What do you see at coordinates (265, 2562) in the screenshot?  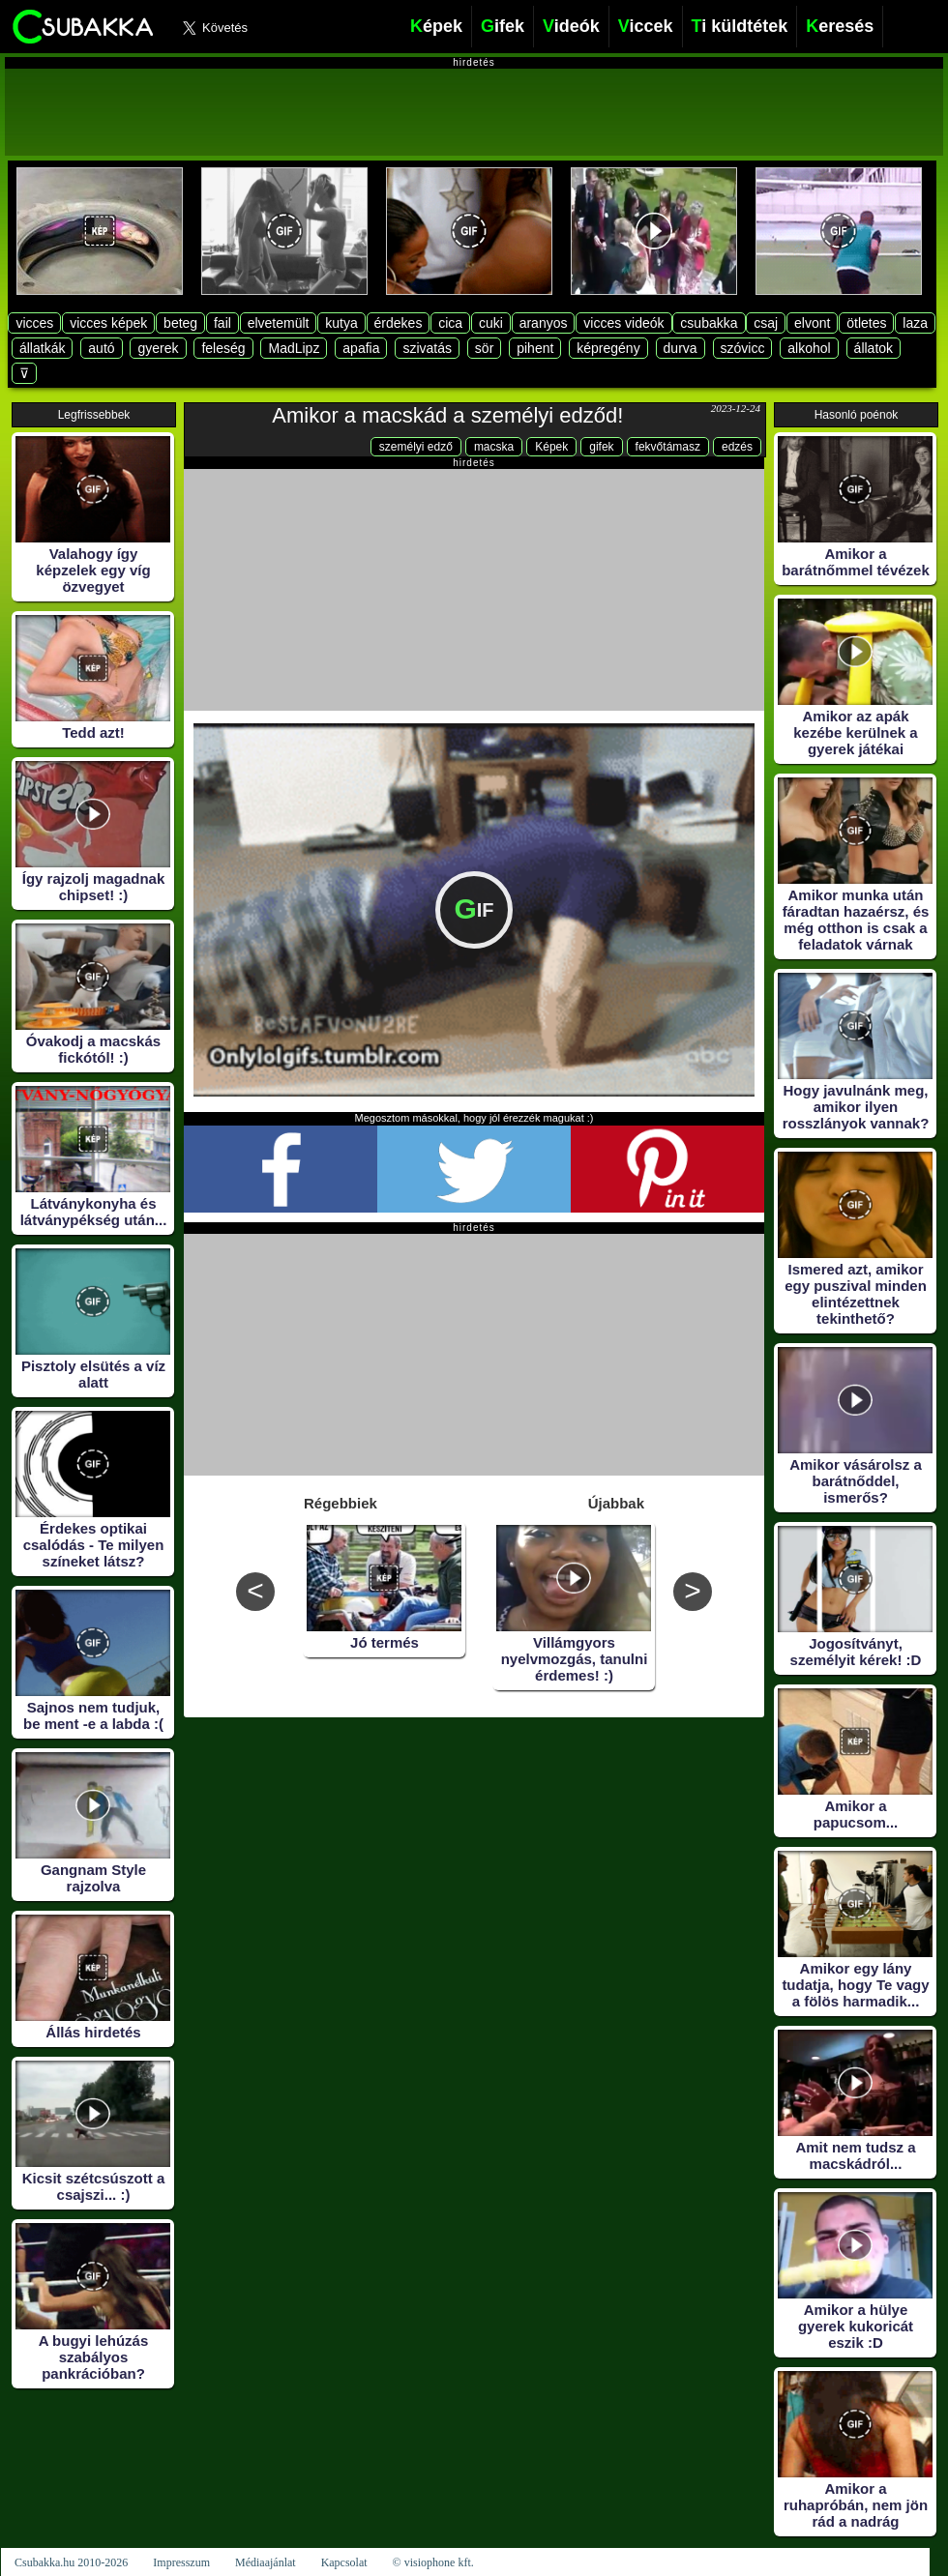 I see `Médiaajánlat` at bounding box center [265, 2562].